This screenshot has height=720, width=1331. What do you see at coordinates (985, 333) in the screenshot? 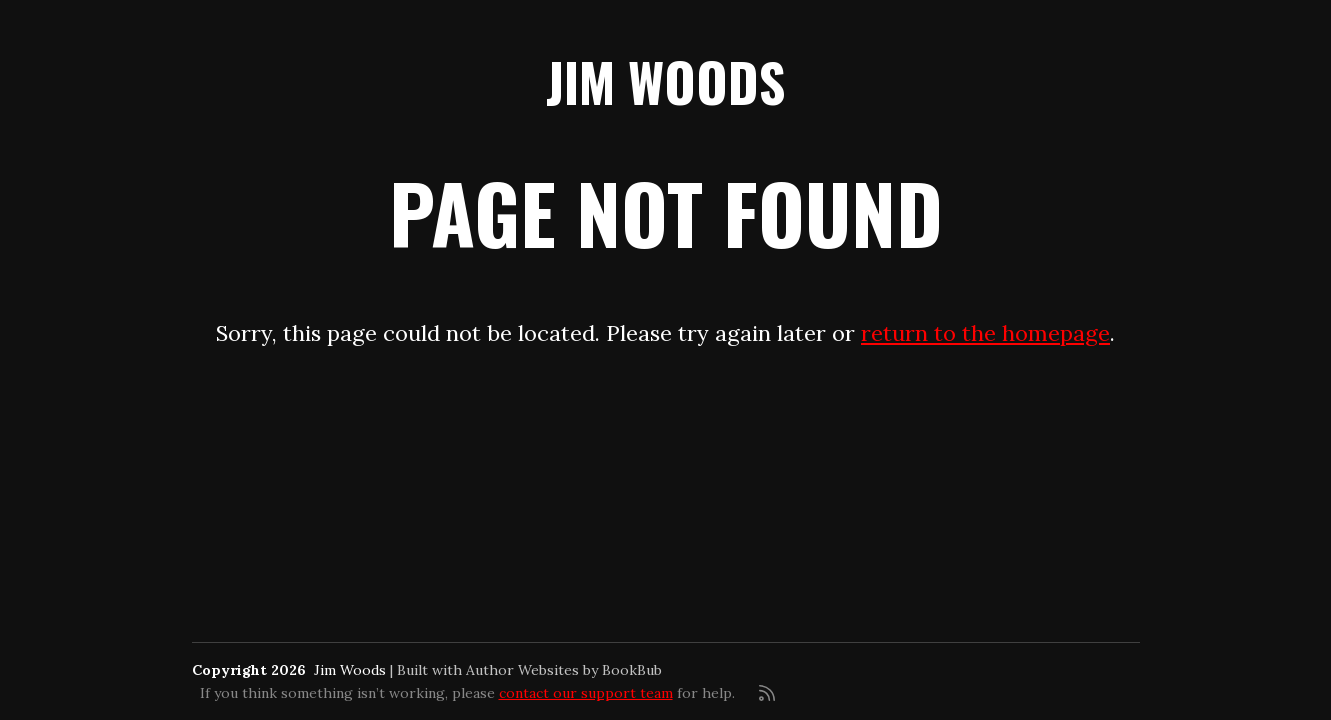
I see `return to the homepage` at bounding box center [985, 333].